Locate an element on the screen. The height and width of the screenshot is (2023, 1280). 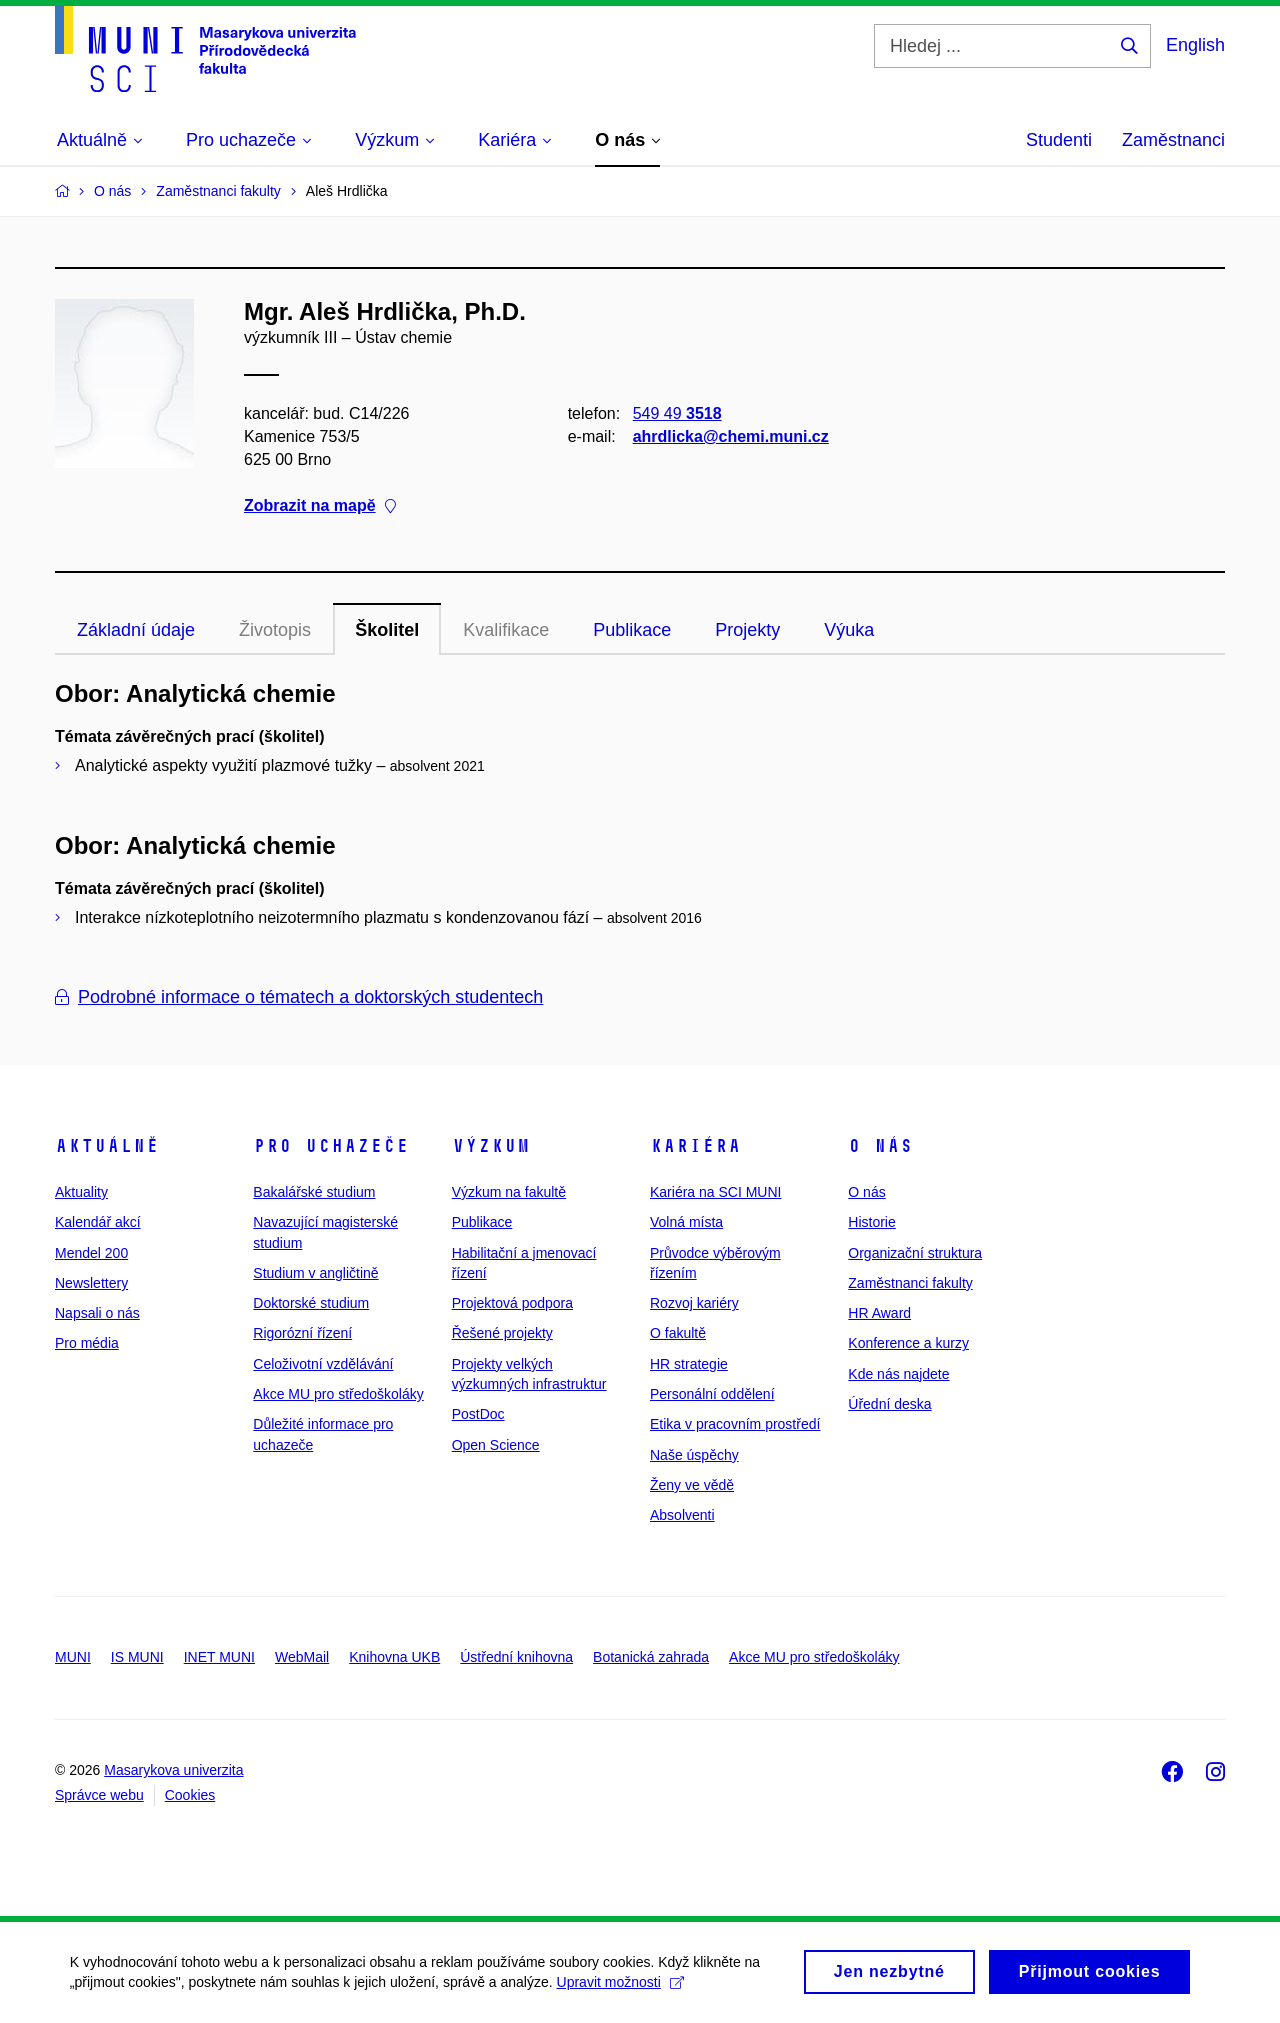
549 49 is located at coordinates (677, 413).